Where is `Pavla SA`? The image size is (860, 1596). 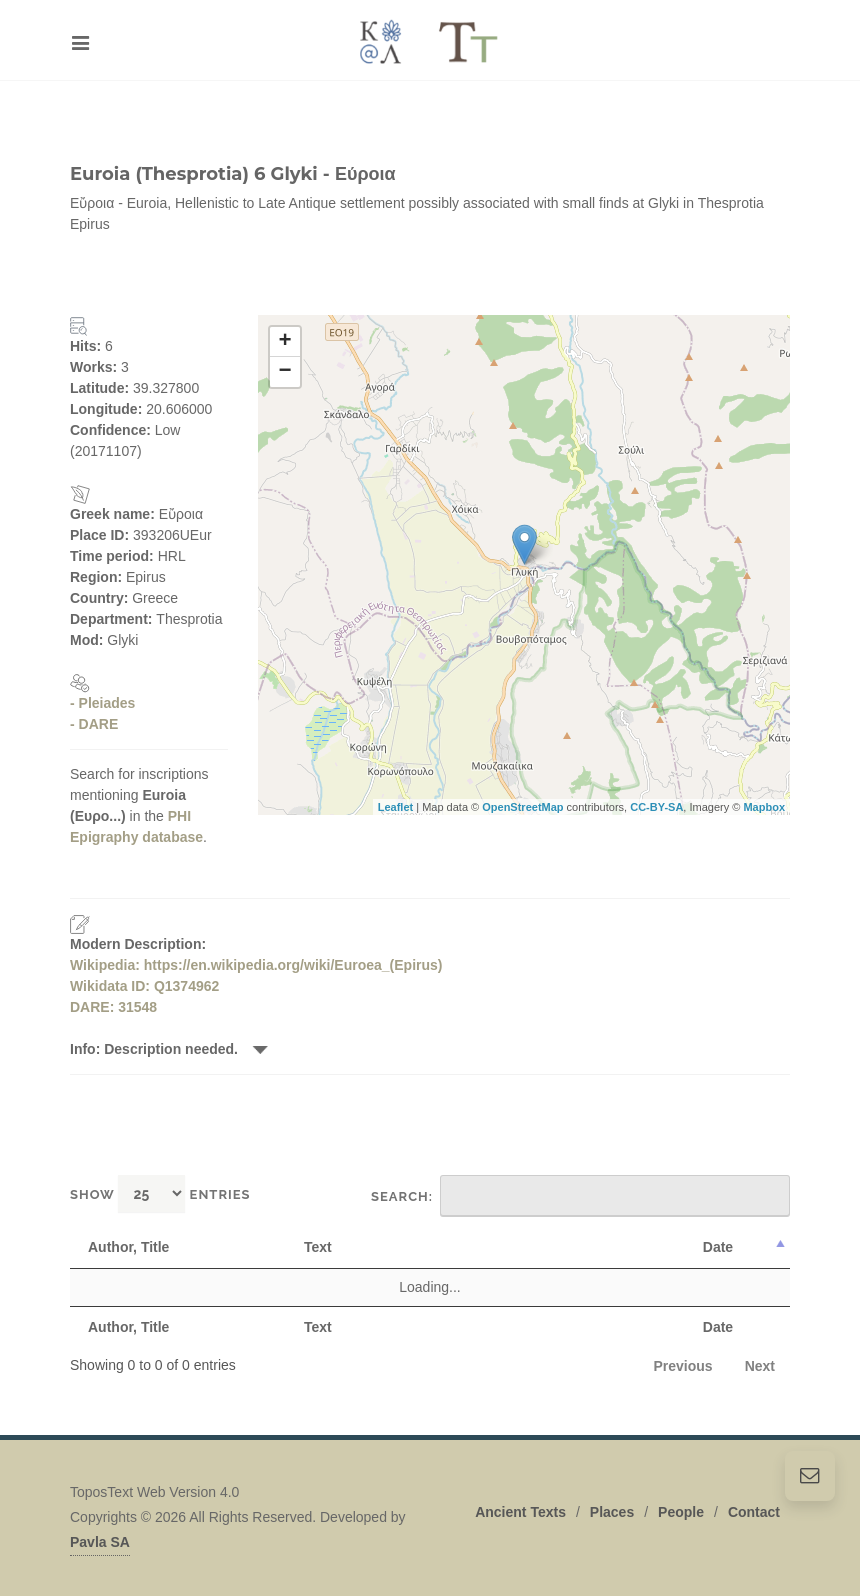 Pavla SA is located at coordinates (100, 1542).